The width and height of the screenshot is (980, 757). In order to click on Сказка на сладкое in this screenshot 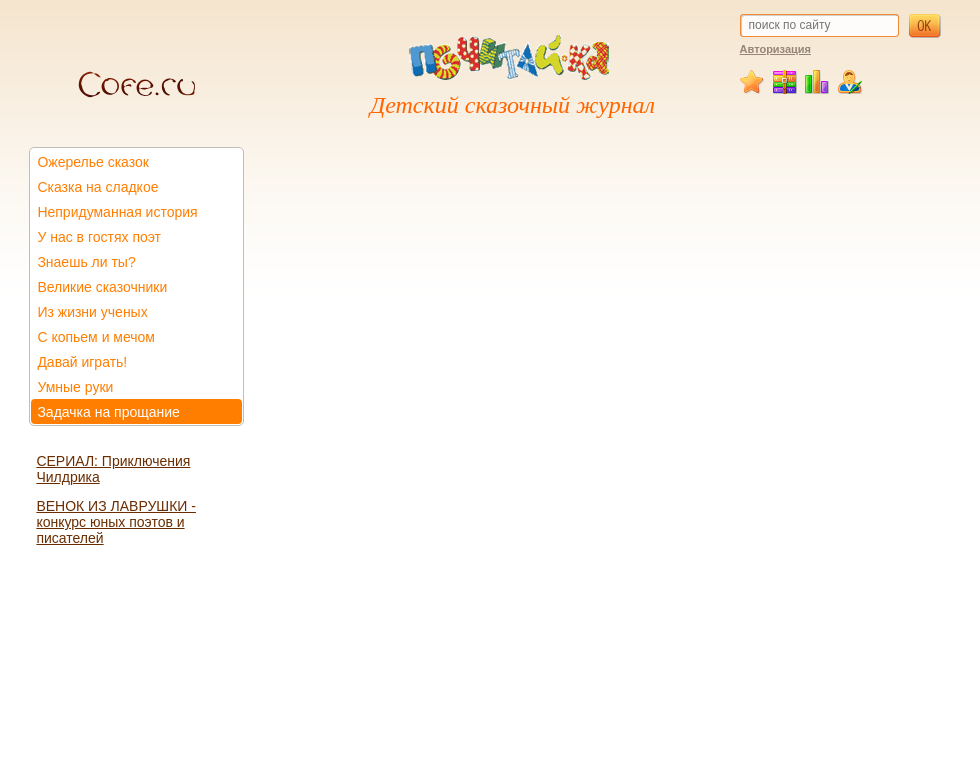, I will do `click(97, 187)`.